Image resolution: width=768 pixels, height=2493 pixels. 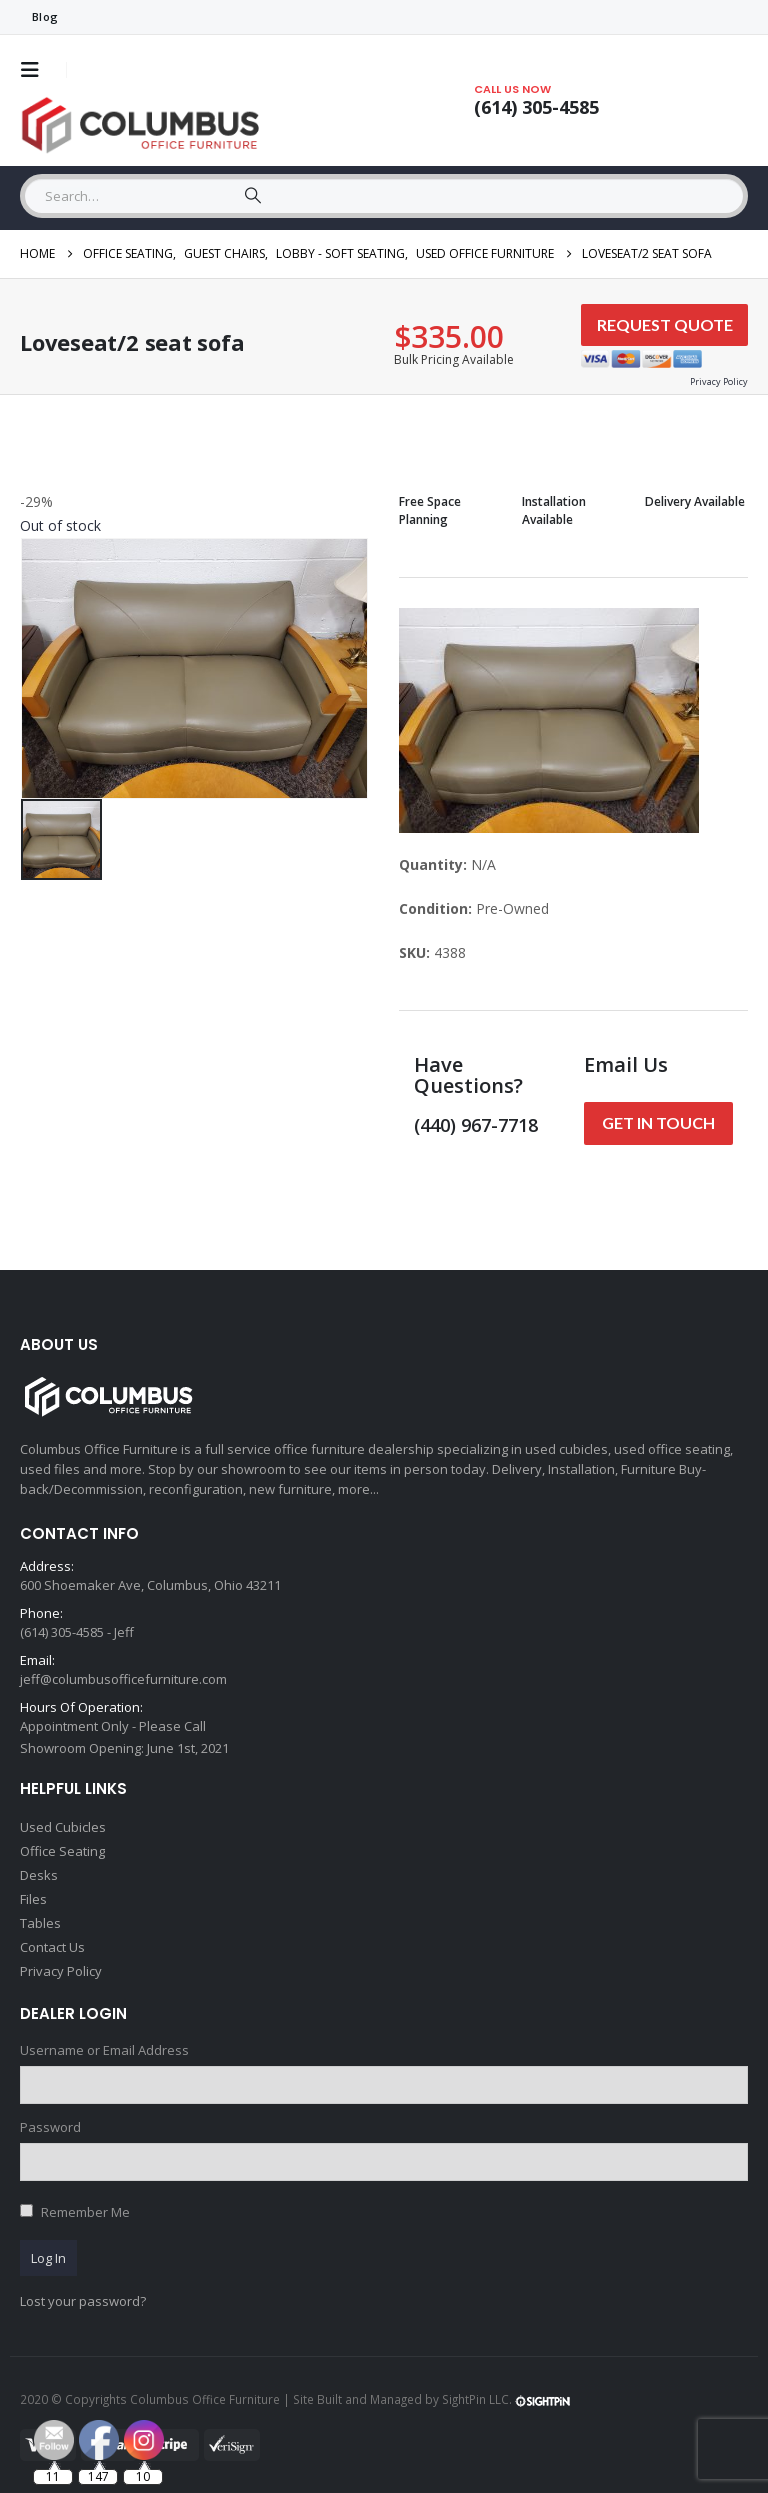 What do you see at coordinates (36, 70) in the screenshot?
I see `[button]` at bounding box center [36, 70].